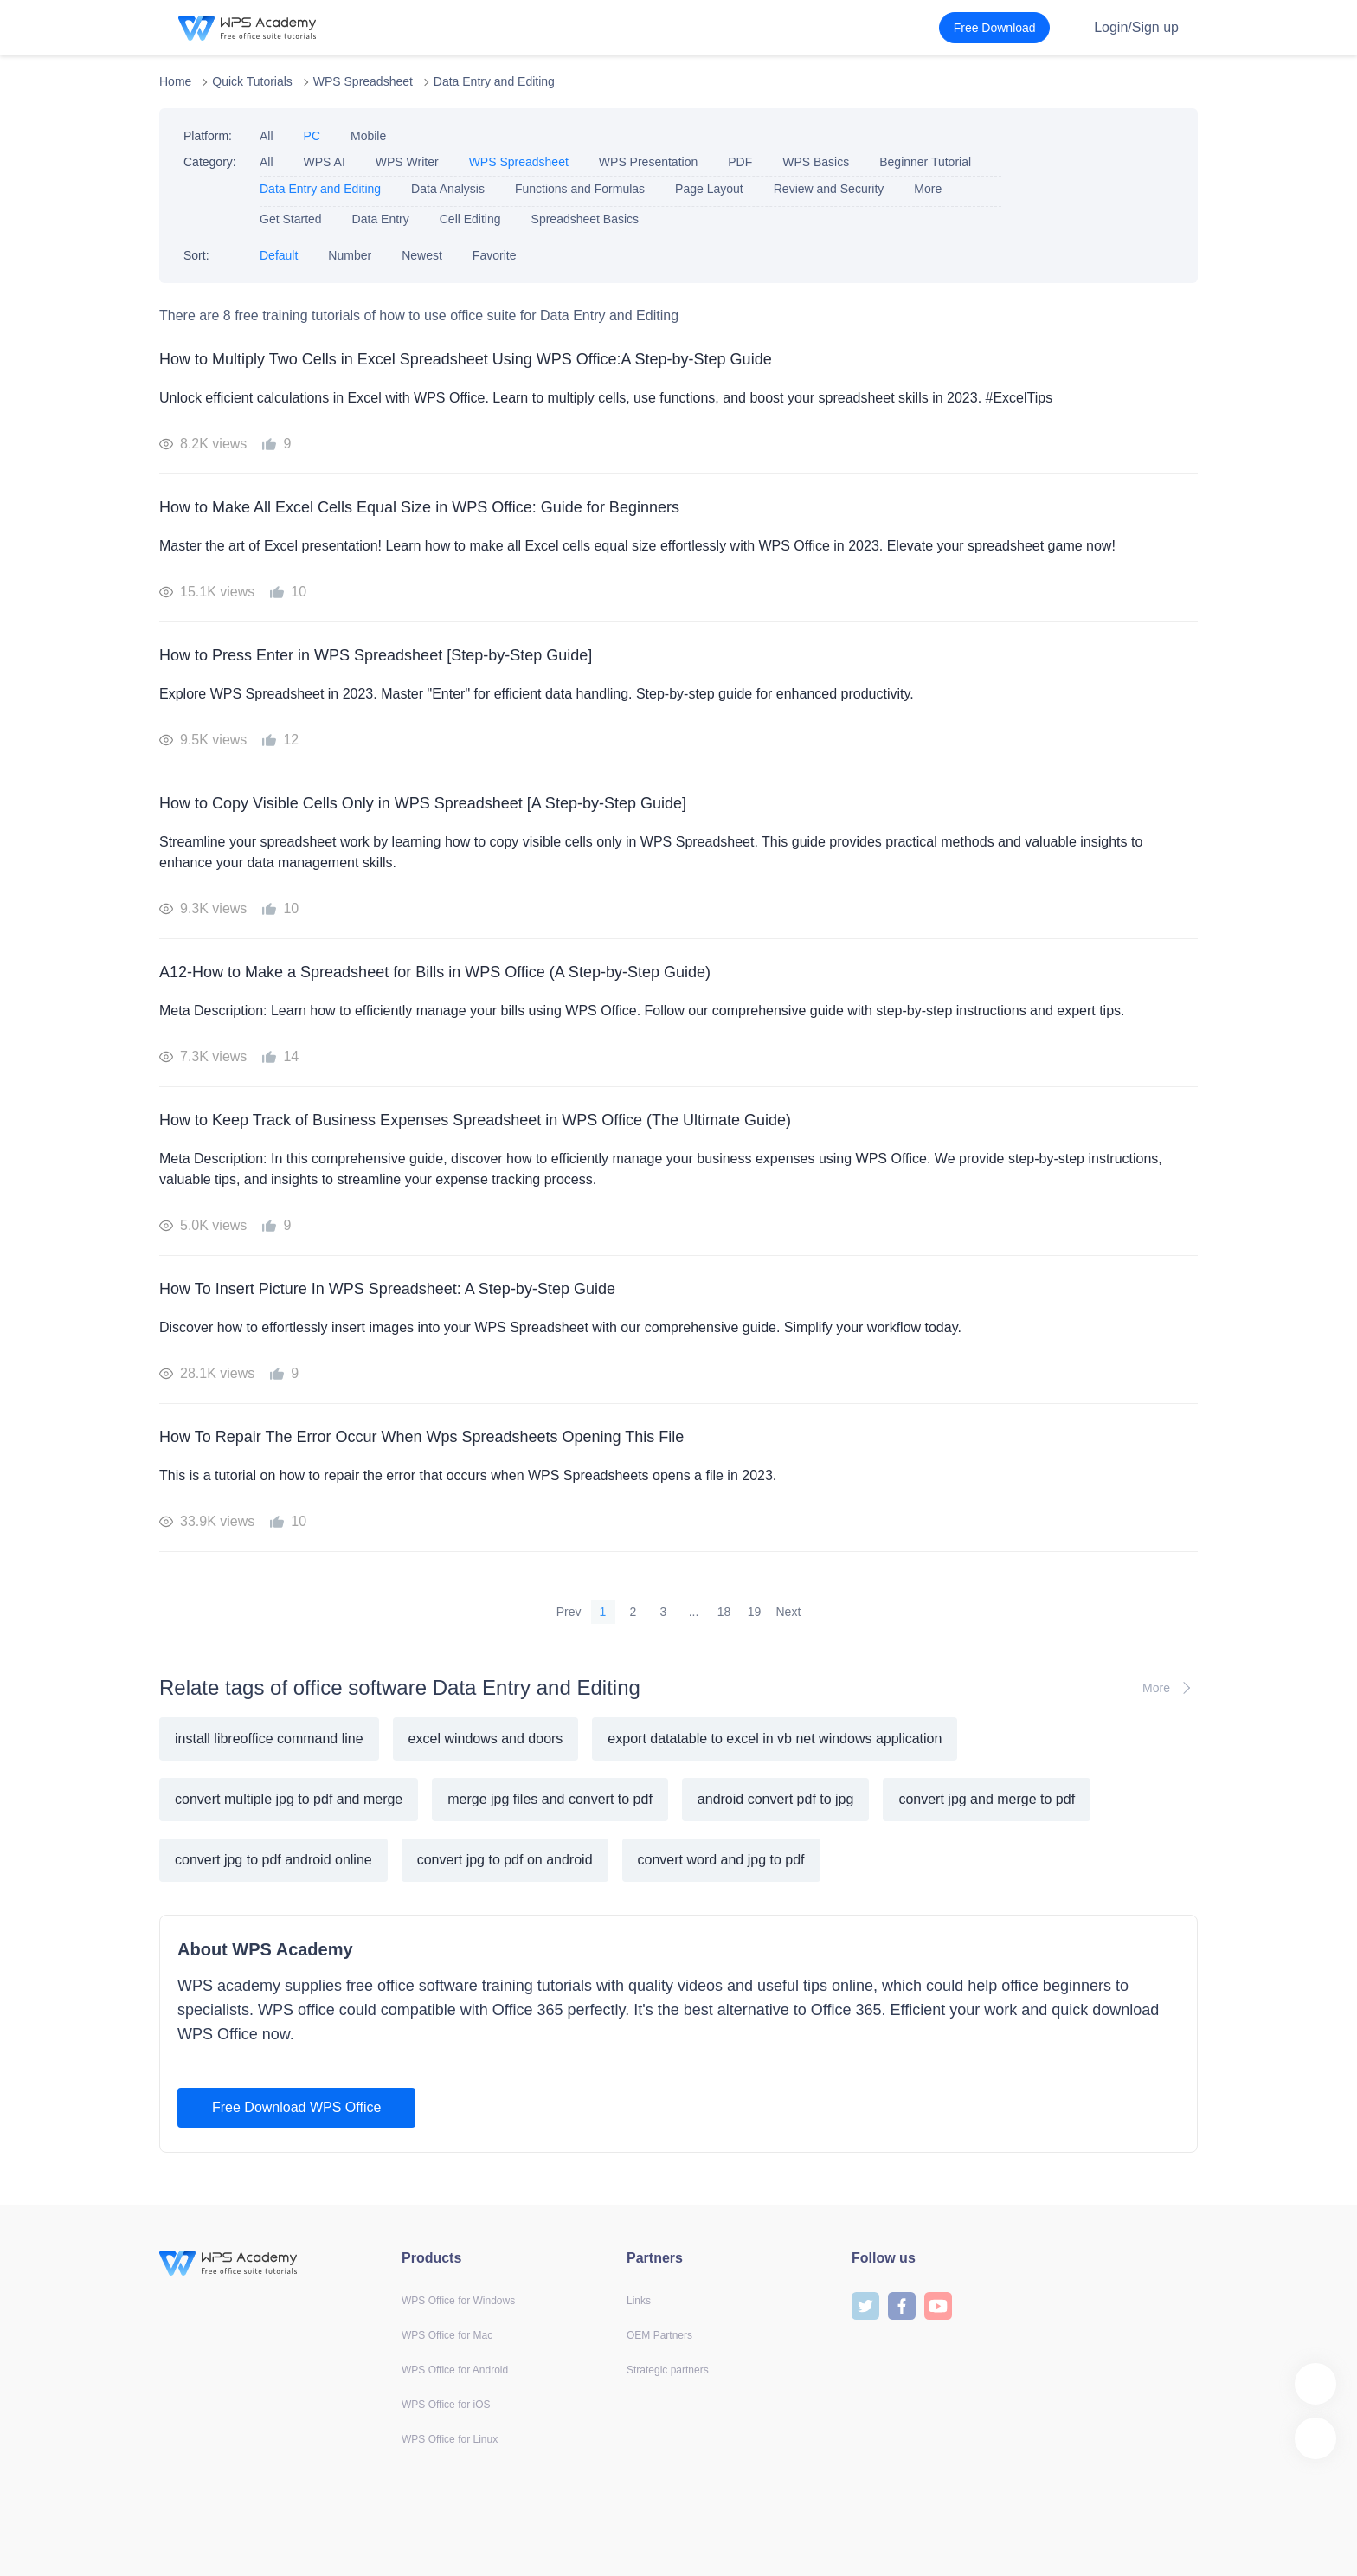 This screenshot has width=1357, height=2576. I want to click on Free Download WPS Office, so click(296, 2107).